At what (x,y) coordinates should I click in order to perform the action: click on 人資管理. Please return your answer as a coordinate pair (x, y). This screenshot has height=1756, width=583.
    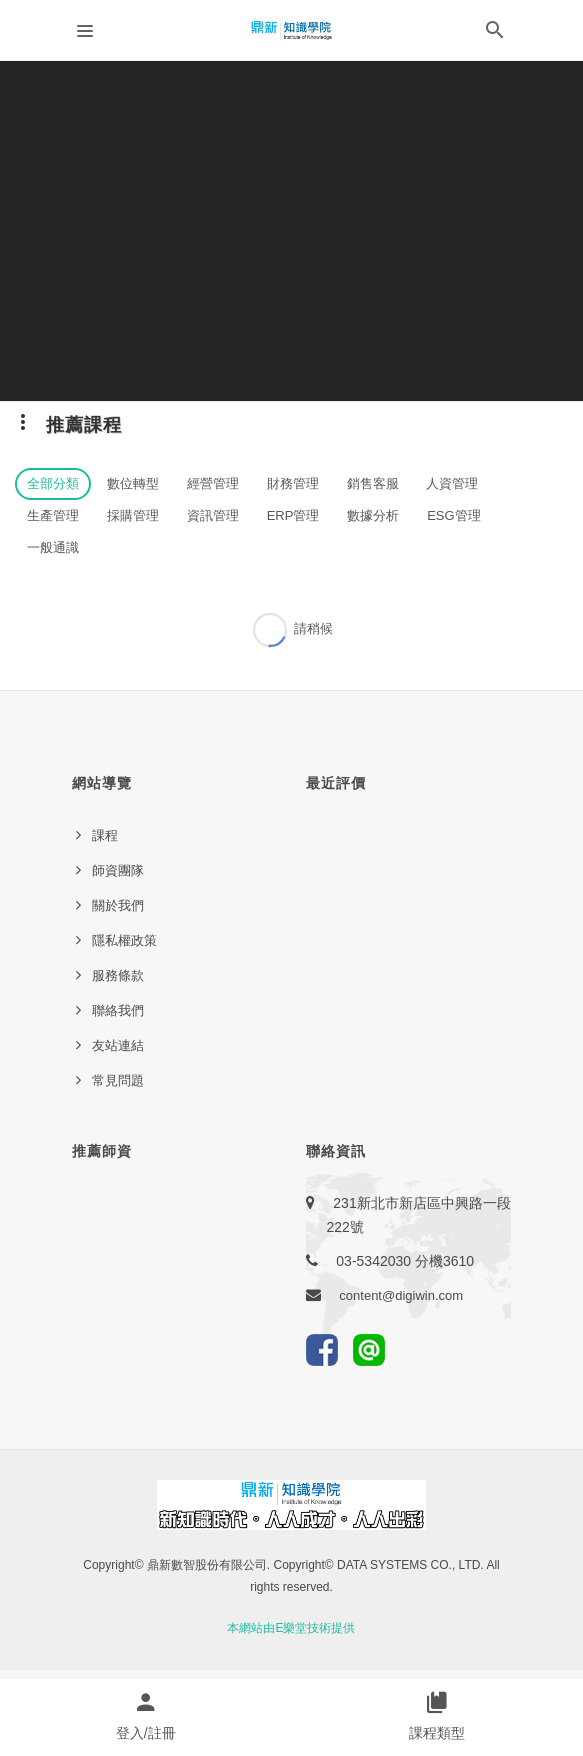
    Looking at the image, I should click on (452, 483).